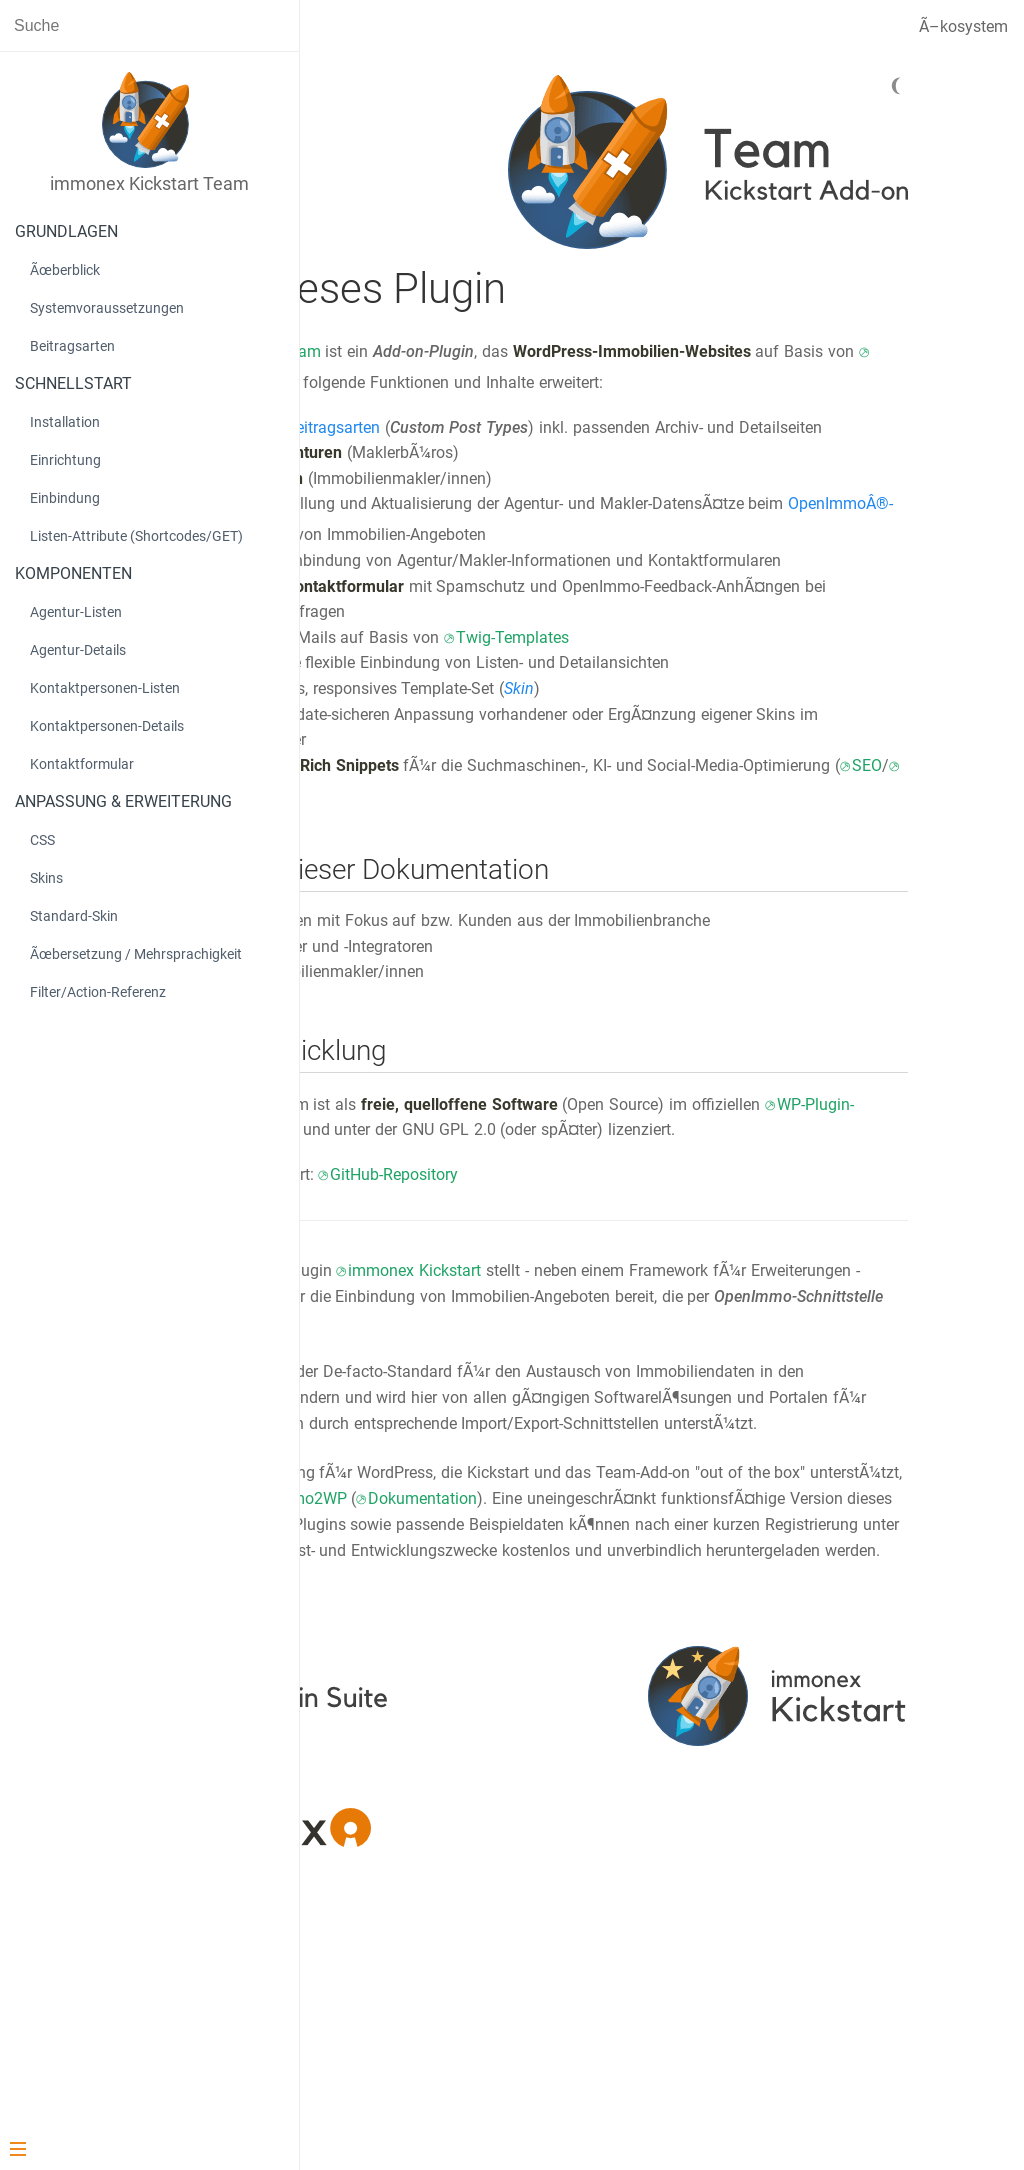 This screenshot has height=2170, width=1024. What do you see at coordinates (65, 498) in the screenshot?
I see `Einbindung` at bounding box center [65, 498].